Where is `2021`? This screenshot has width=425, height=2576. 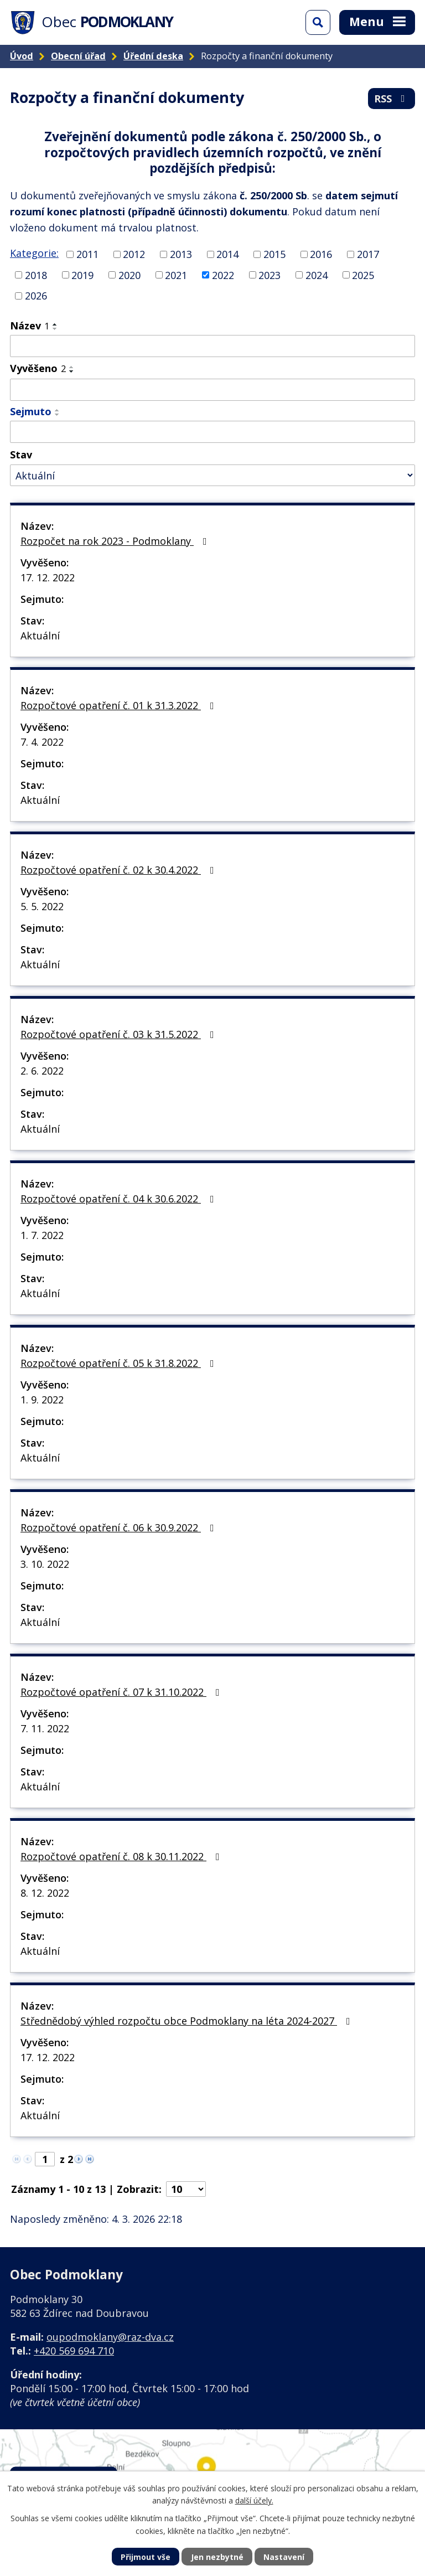
2021 is located at coordinates (176, 274).